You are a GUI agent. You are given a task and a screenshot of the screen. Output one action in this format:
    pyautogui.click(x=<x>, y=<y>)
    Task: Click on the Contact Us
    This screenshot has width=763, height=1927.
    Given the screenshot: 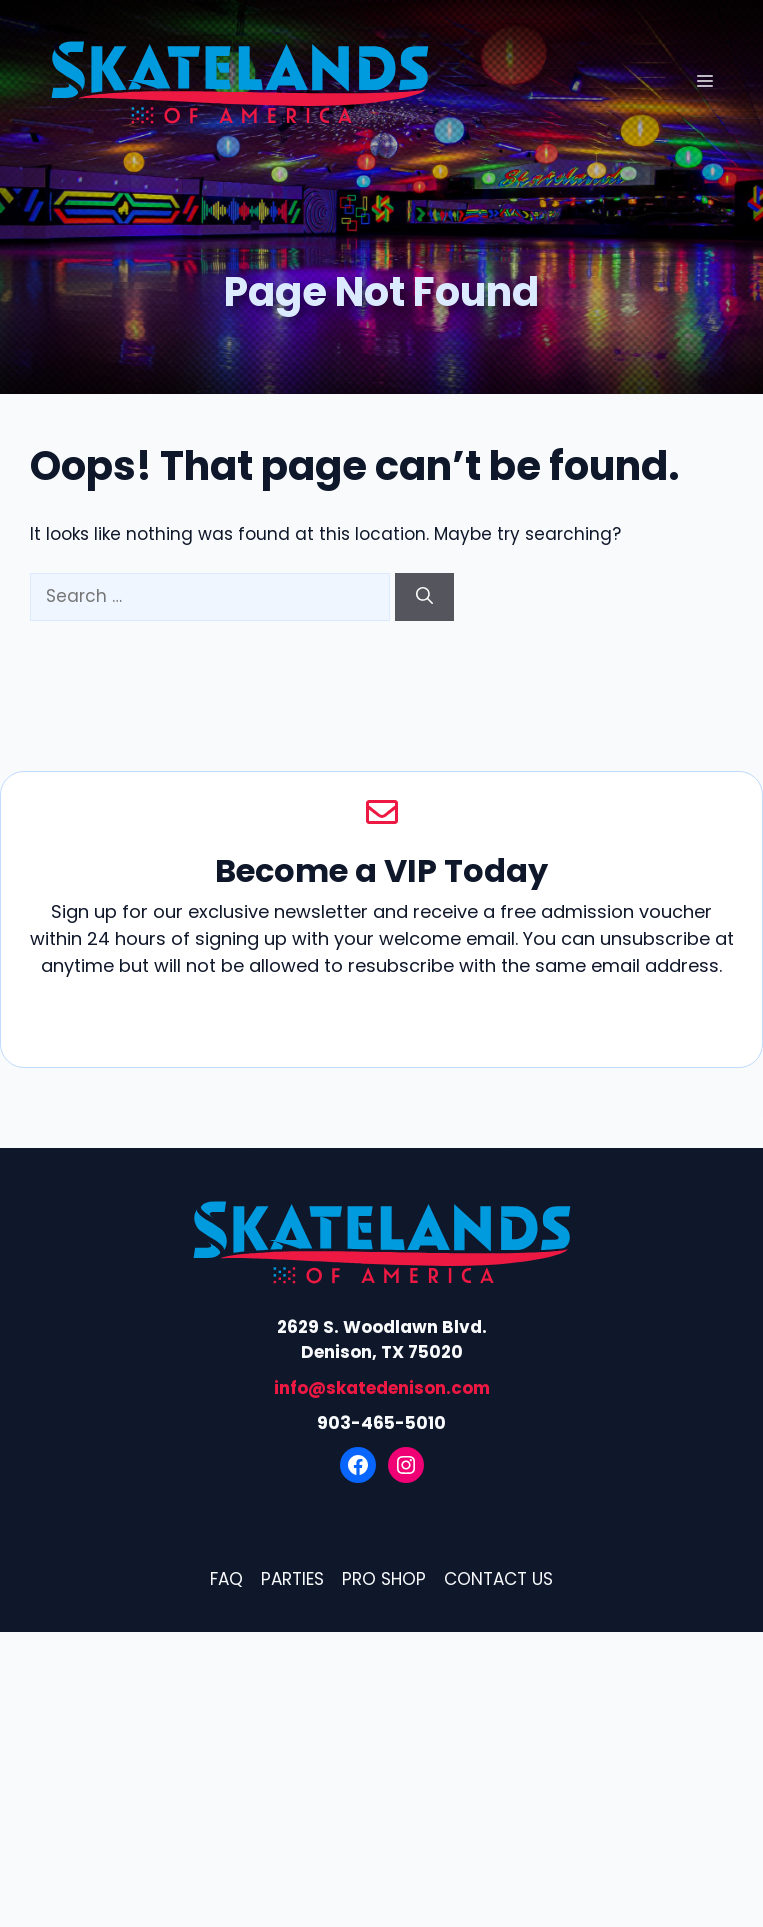 What is the action you would take?
    pyautogui.click(x=498, y=1579)
    